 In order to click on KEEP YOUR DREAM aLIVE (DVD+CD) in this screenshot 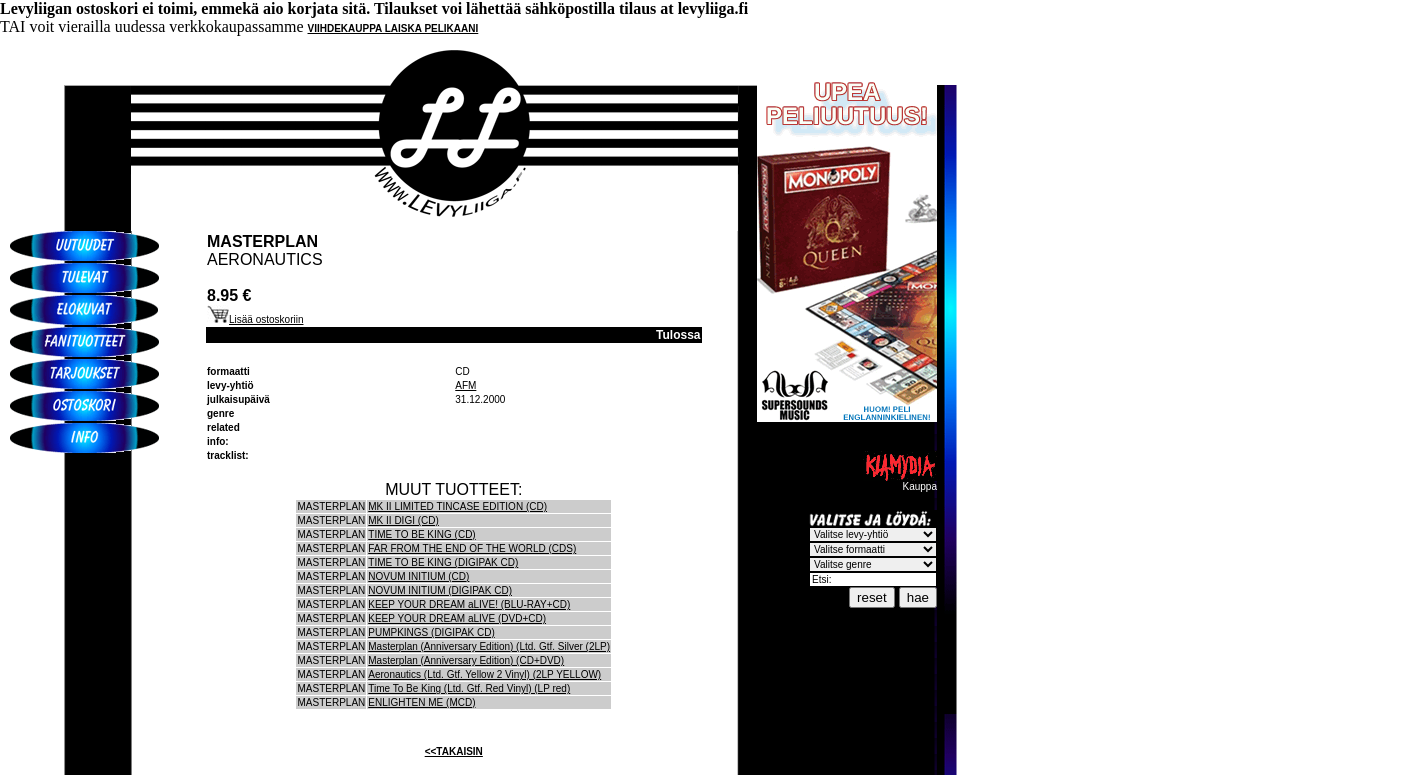, I will do `click(457, 618)`.